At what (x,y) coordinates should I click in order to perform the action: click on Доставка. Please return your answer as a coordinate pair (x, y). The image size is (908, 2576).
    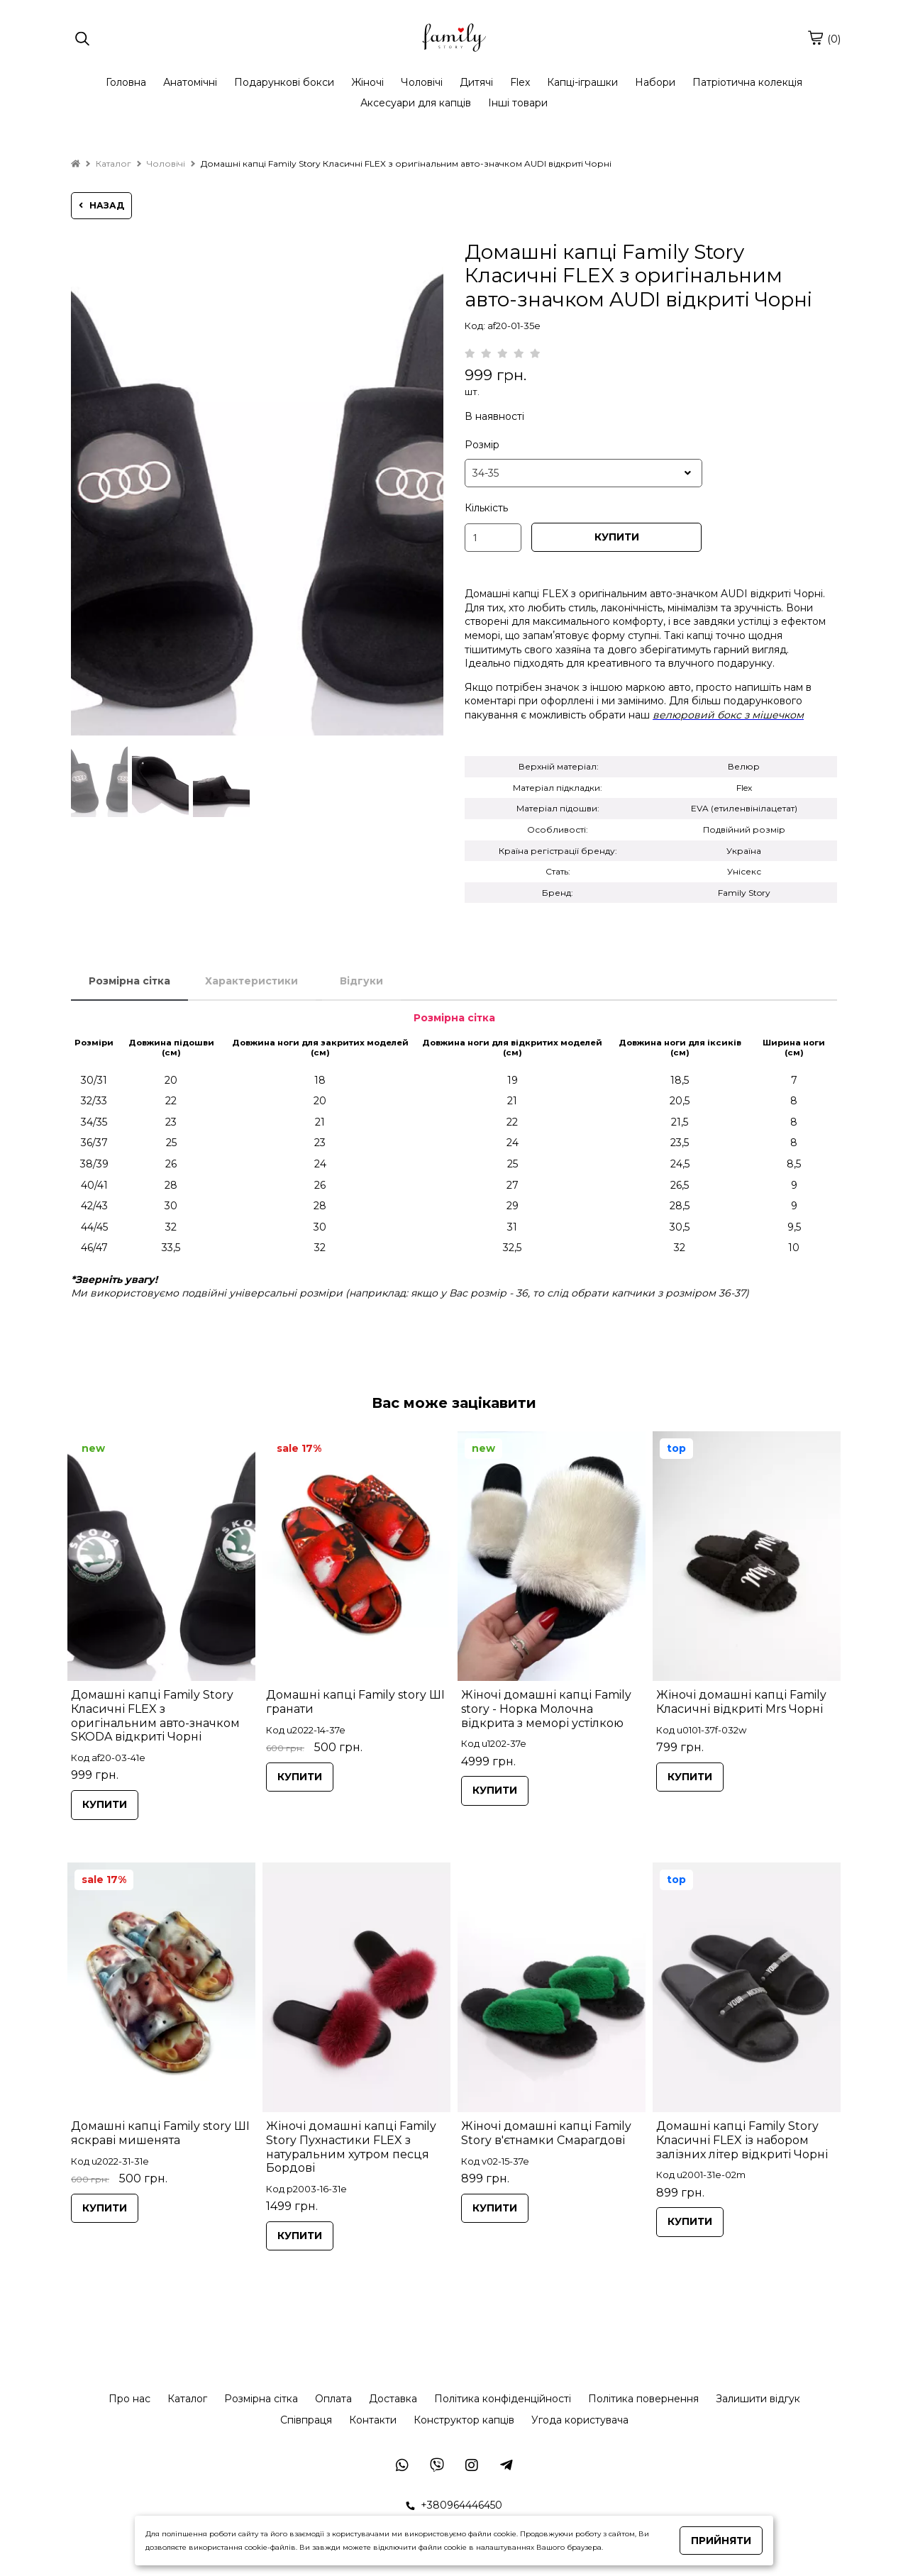
    Looking at the image, I should click on (393, 2398).